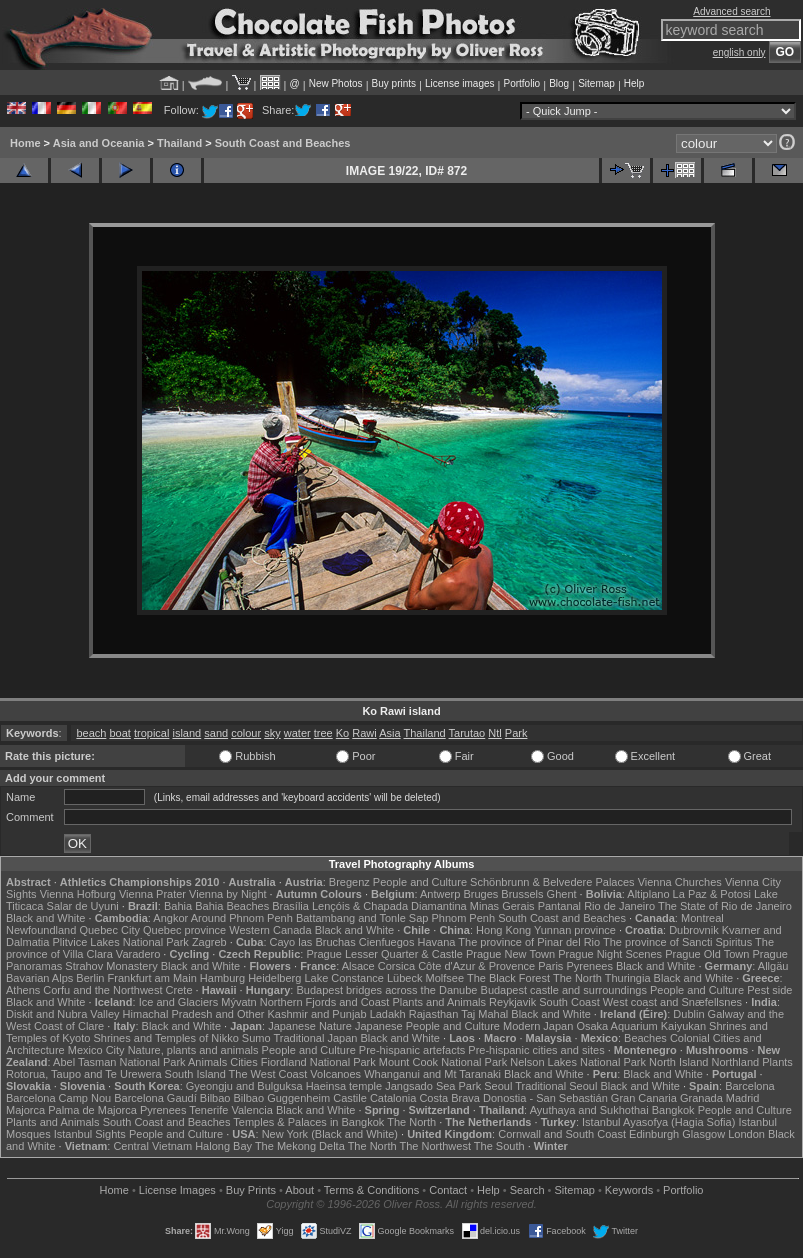 Image resolution: width=803 pixels, height=1258 pixels. What do you see at coordinates (179, 990) in the screenshot?
I see `Crete` at bounding box center [179, 990].